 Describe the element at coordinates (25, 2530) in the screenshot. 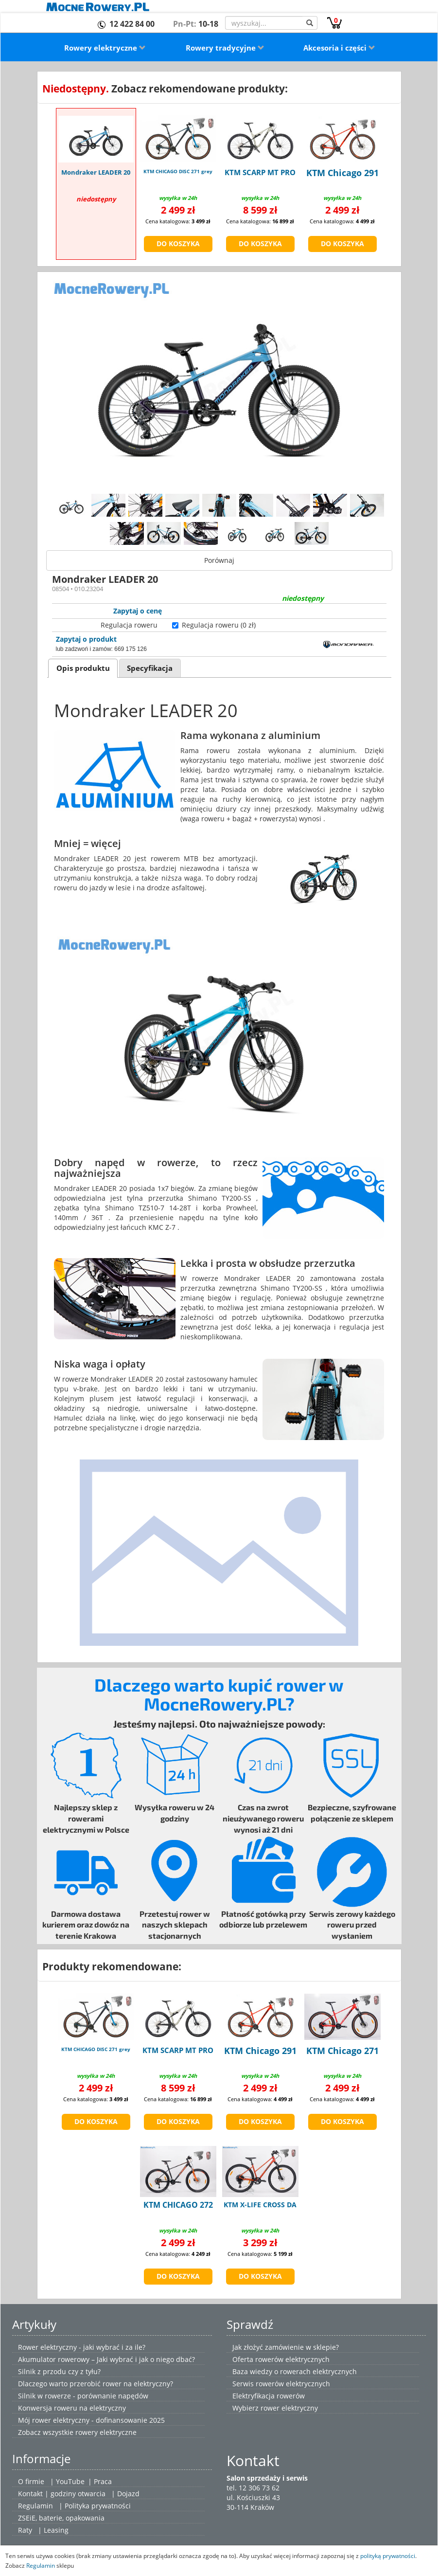

I see `Raty` at that location.